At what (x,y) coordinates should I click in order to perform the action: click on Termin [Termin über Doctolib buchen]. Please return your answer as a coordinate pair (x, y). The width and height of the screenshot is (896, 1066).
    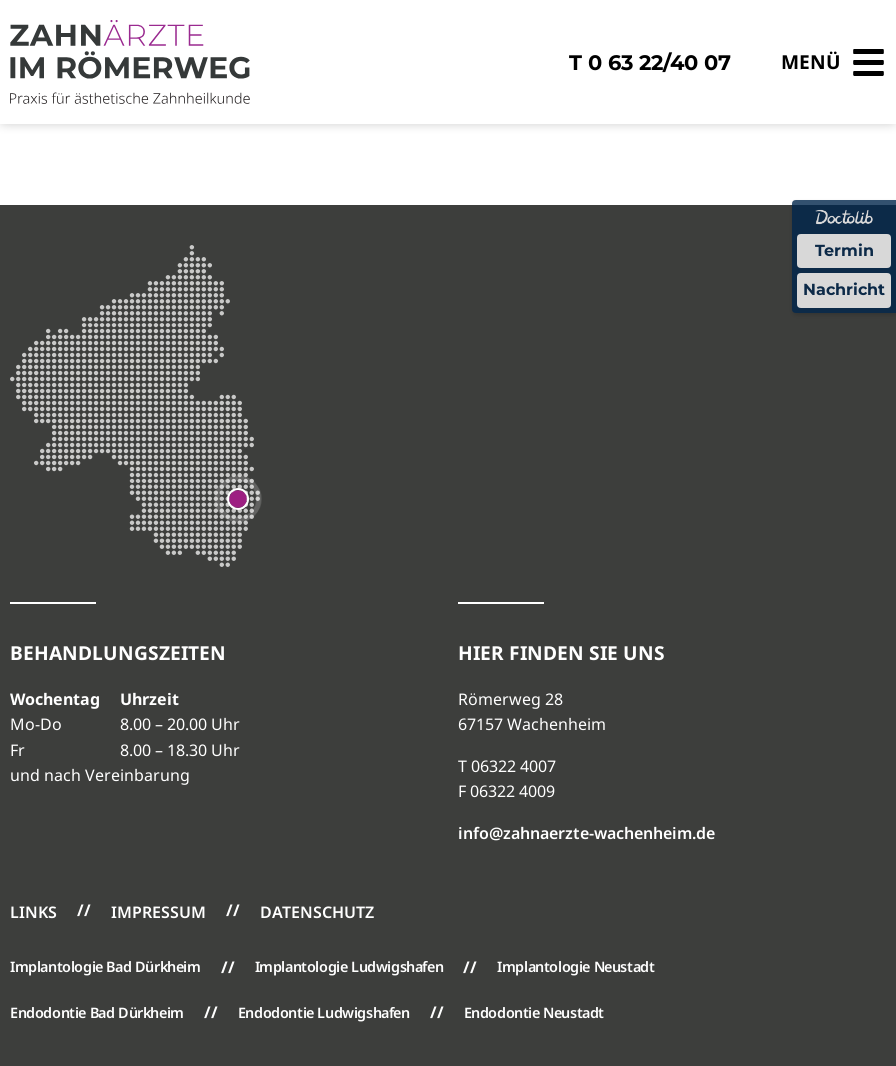
    Looking at the image, I should click on (844, 250).